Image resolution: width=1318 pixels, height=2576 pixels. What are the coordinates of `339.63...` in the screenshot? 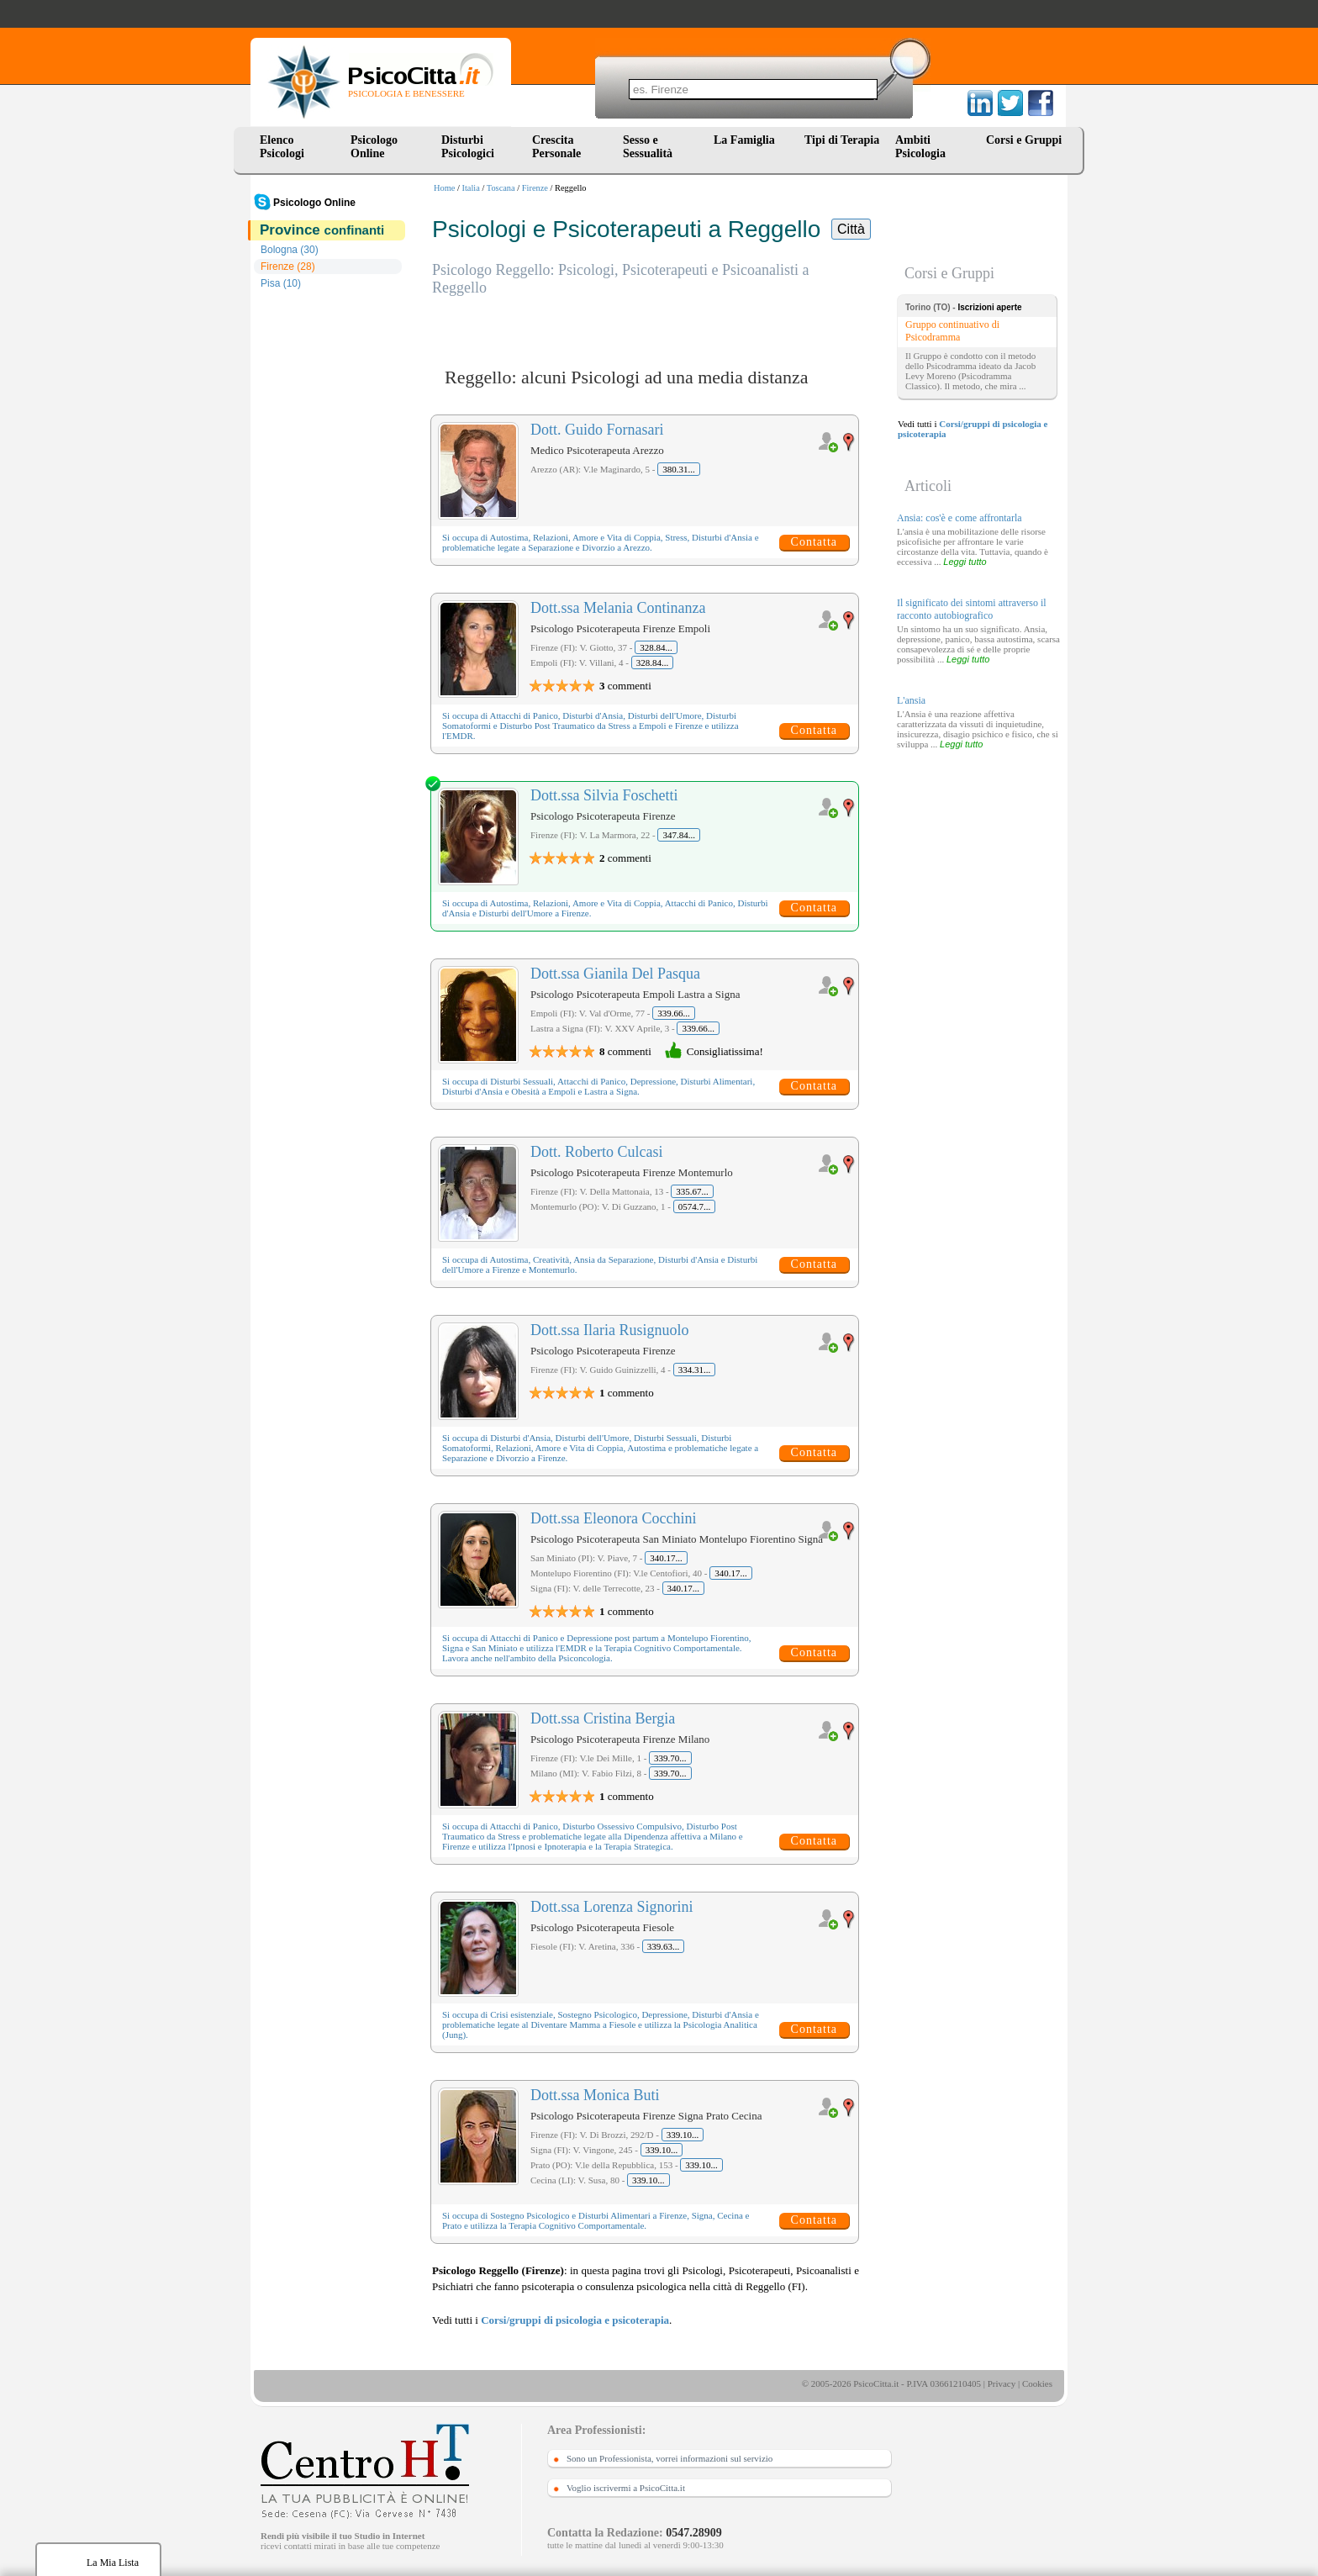 It's located at (663, 1946).